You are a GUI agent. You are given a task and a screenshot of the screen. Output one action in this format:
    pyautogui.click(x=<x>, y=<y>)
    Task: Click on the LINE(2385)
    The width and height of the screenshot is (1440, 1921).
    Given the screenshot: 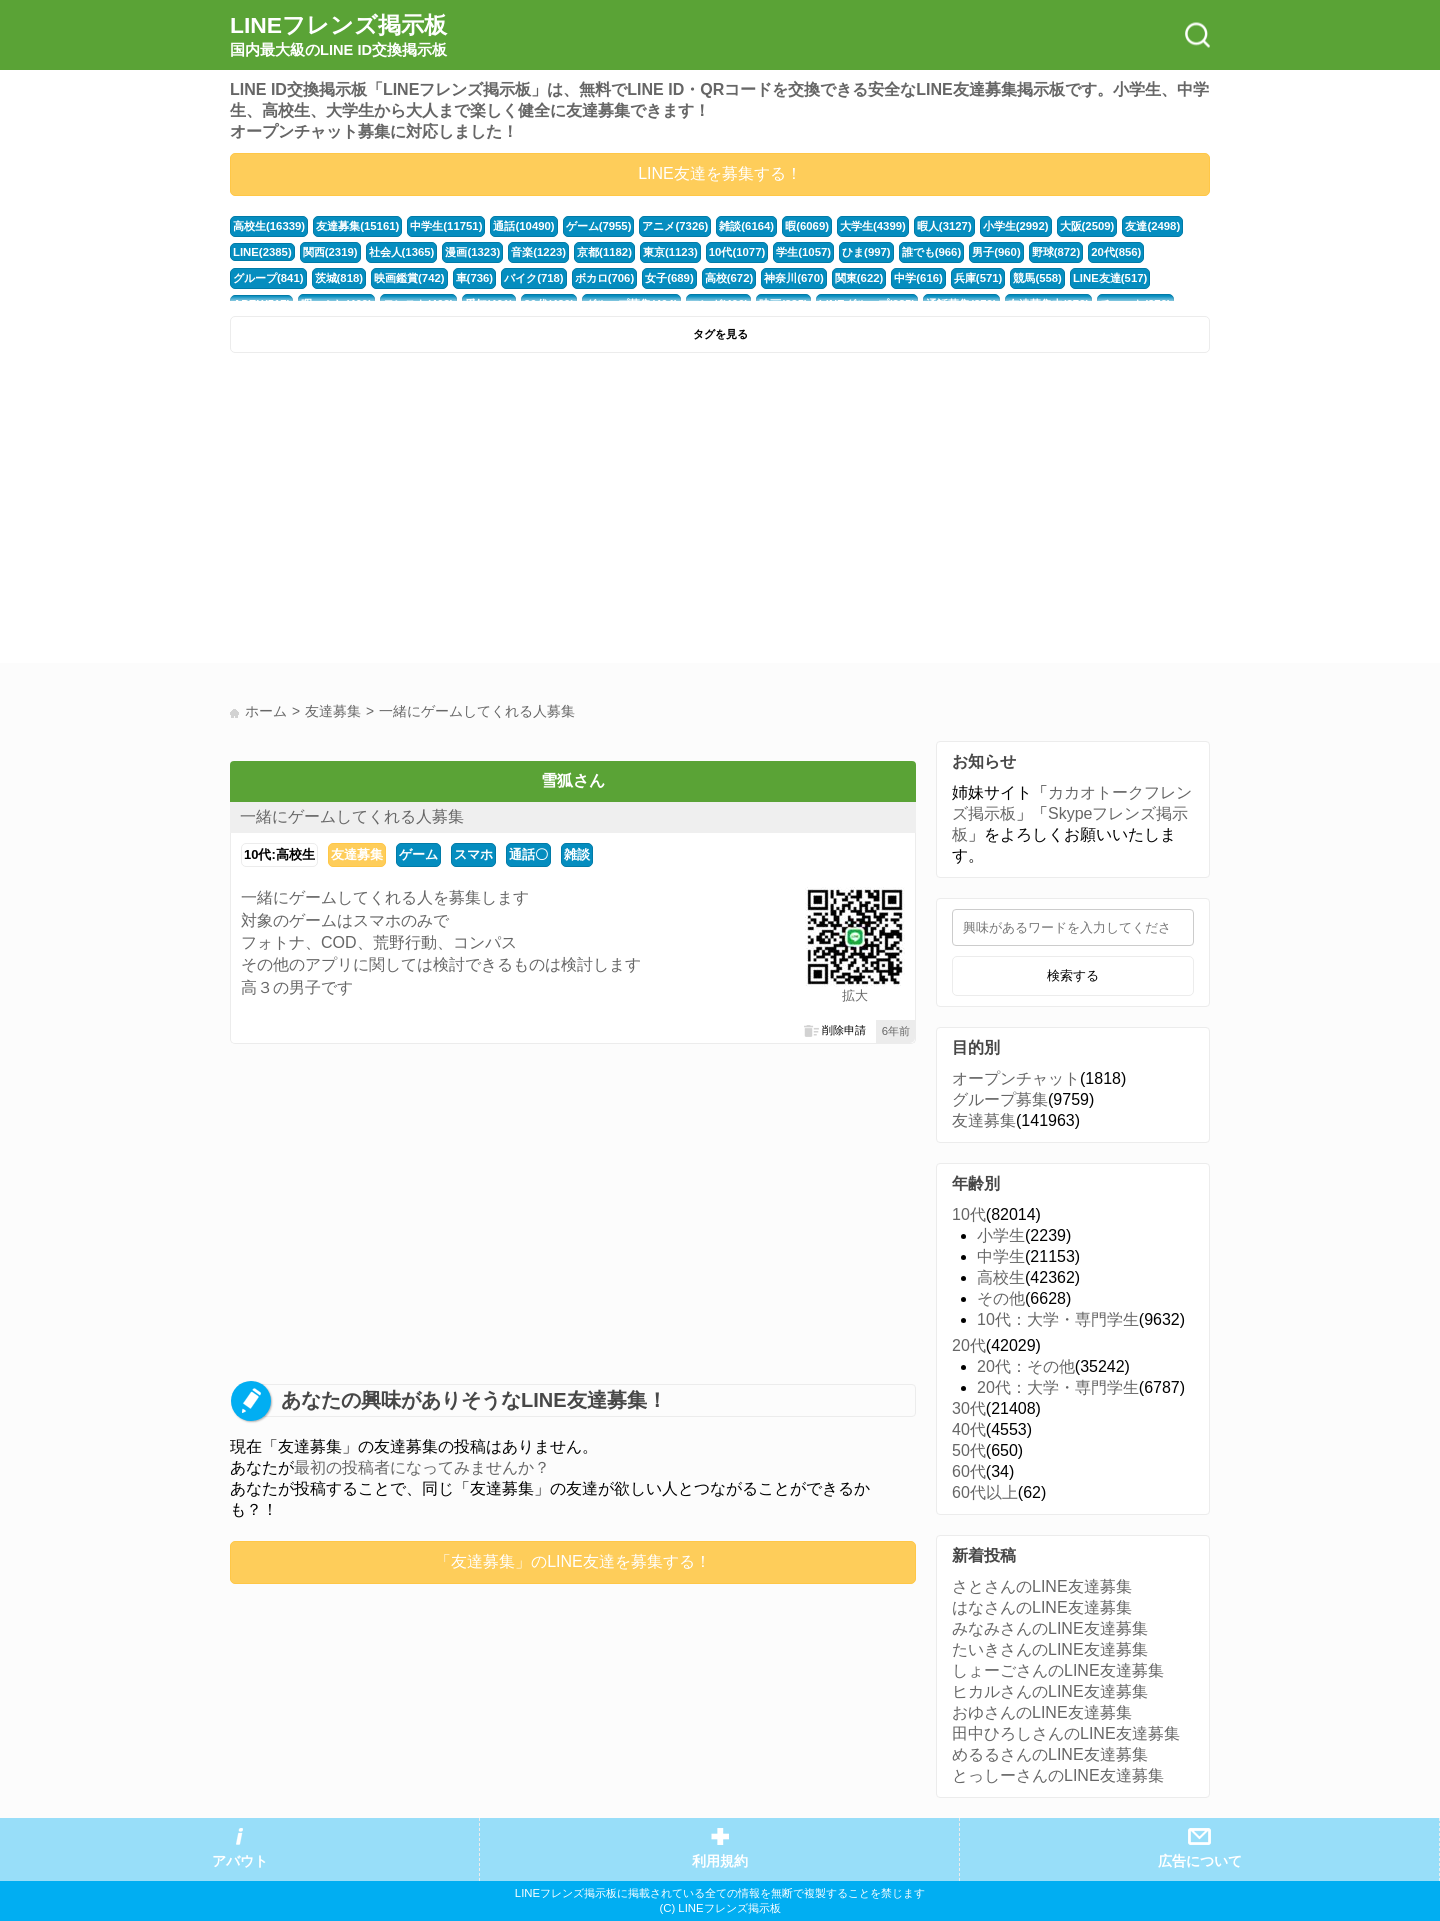 What is the action you would take?
    pyautogui.click(x=262, y=252)
    